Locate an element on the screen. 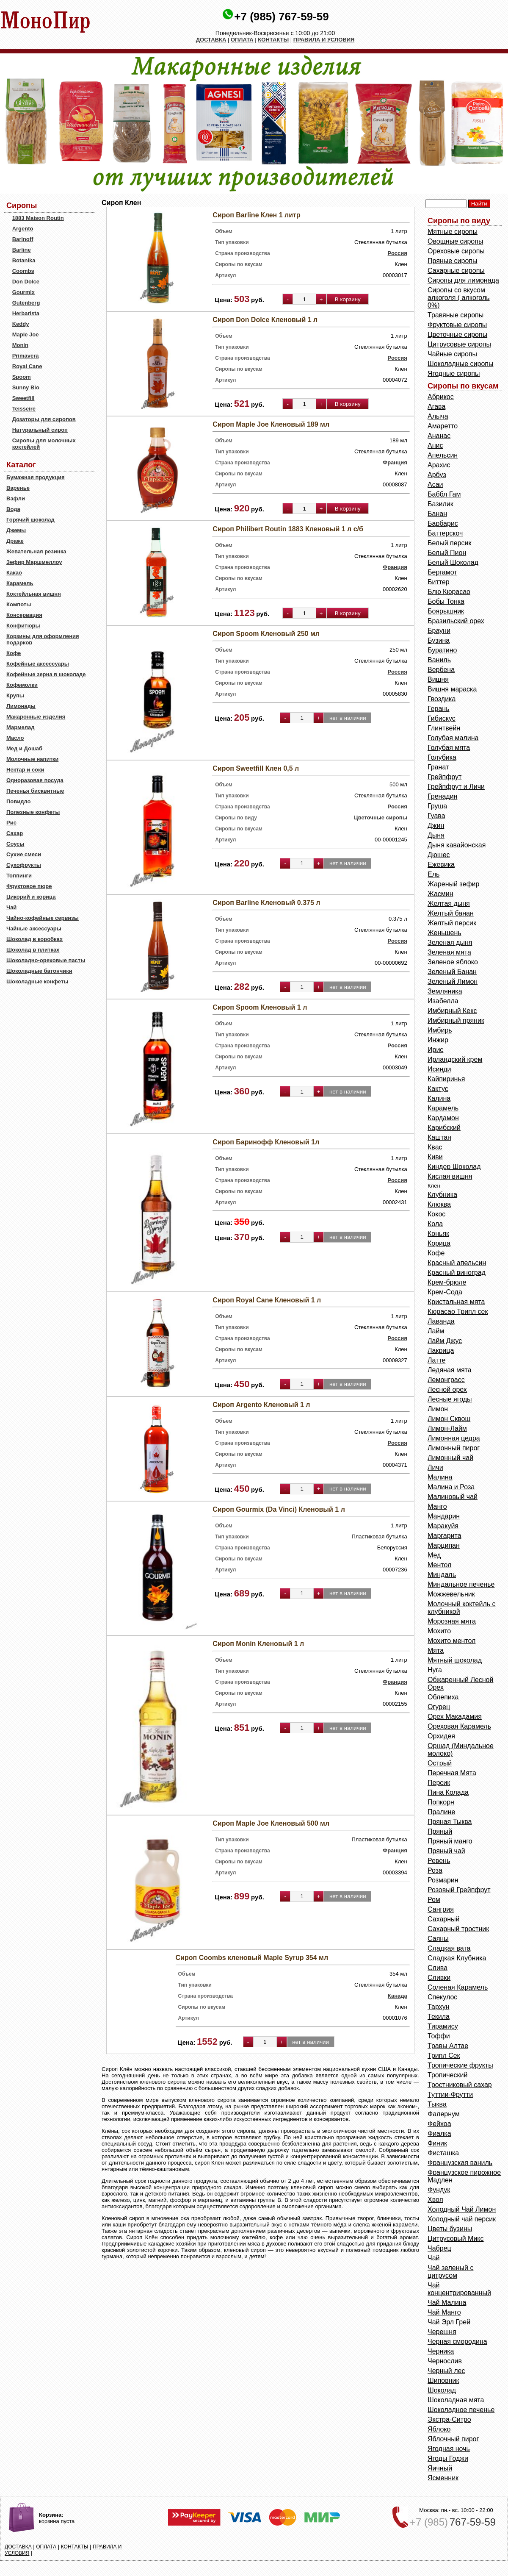 The image size is (508, 2576). Сироп Coombs кленовый Maple Syrup 354 мл is located at coordinates (252, 1957).